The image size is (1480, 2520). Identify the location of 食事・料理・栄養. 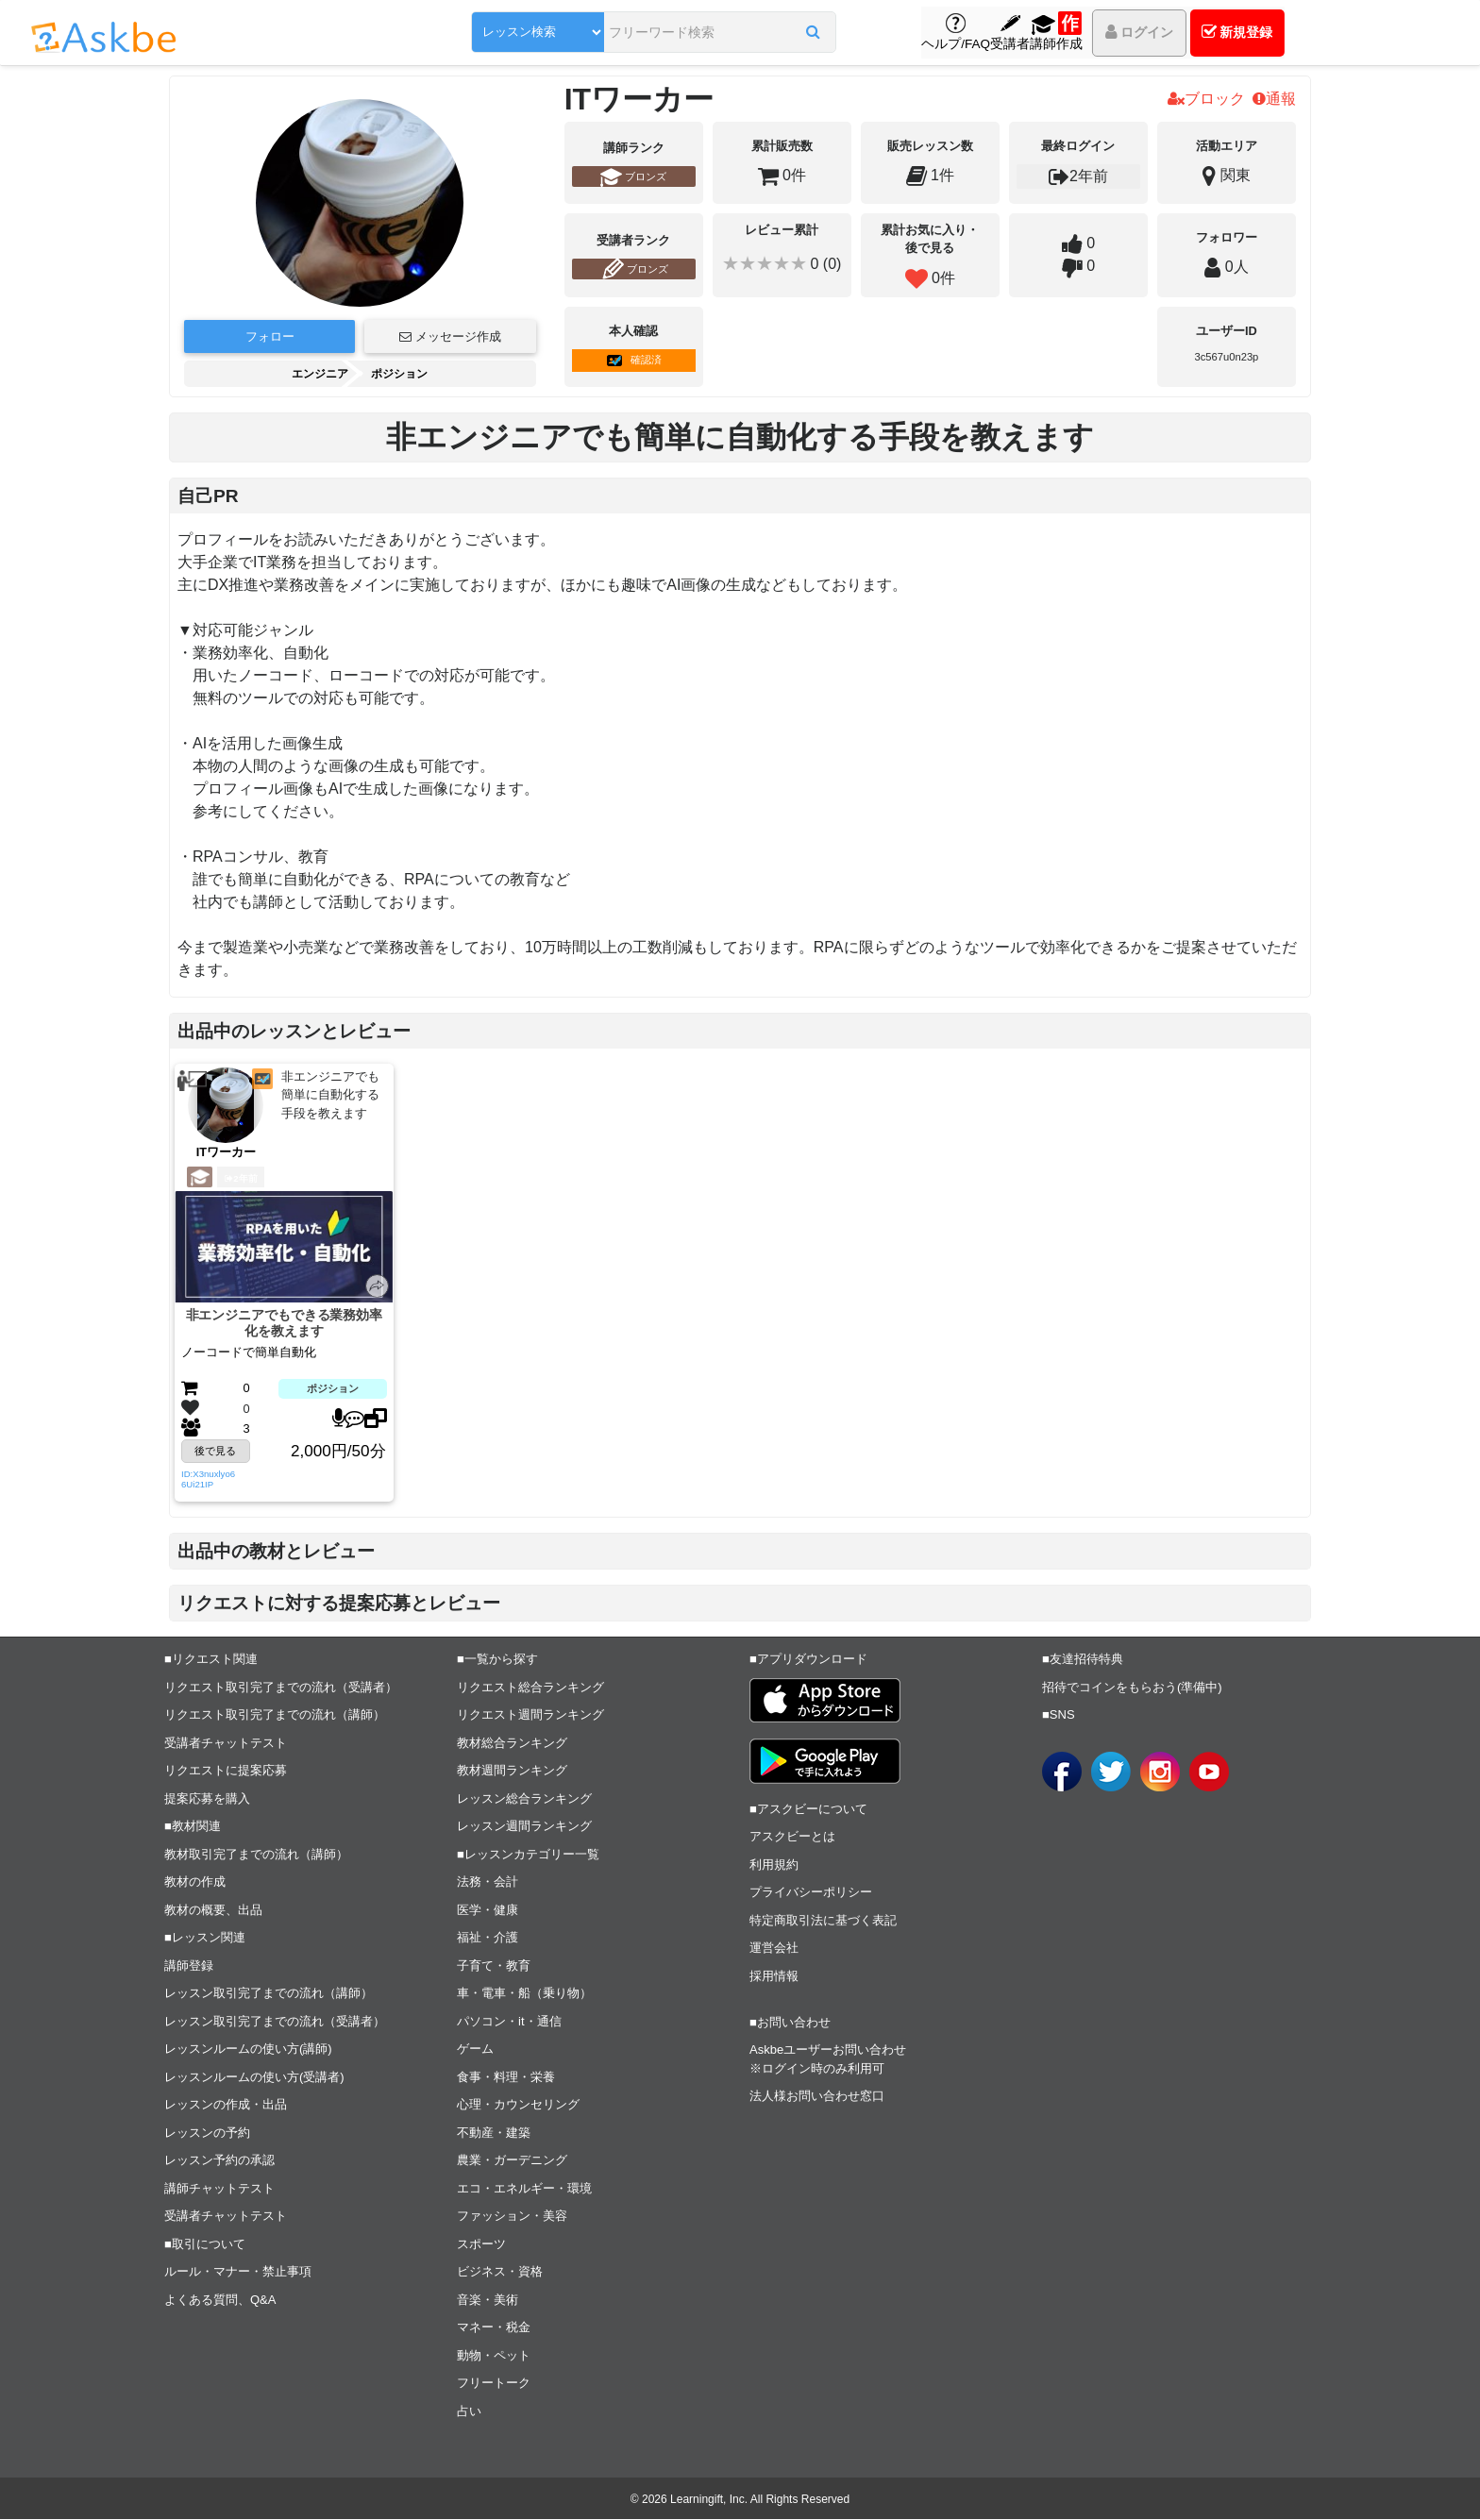
(506, 2077).